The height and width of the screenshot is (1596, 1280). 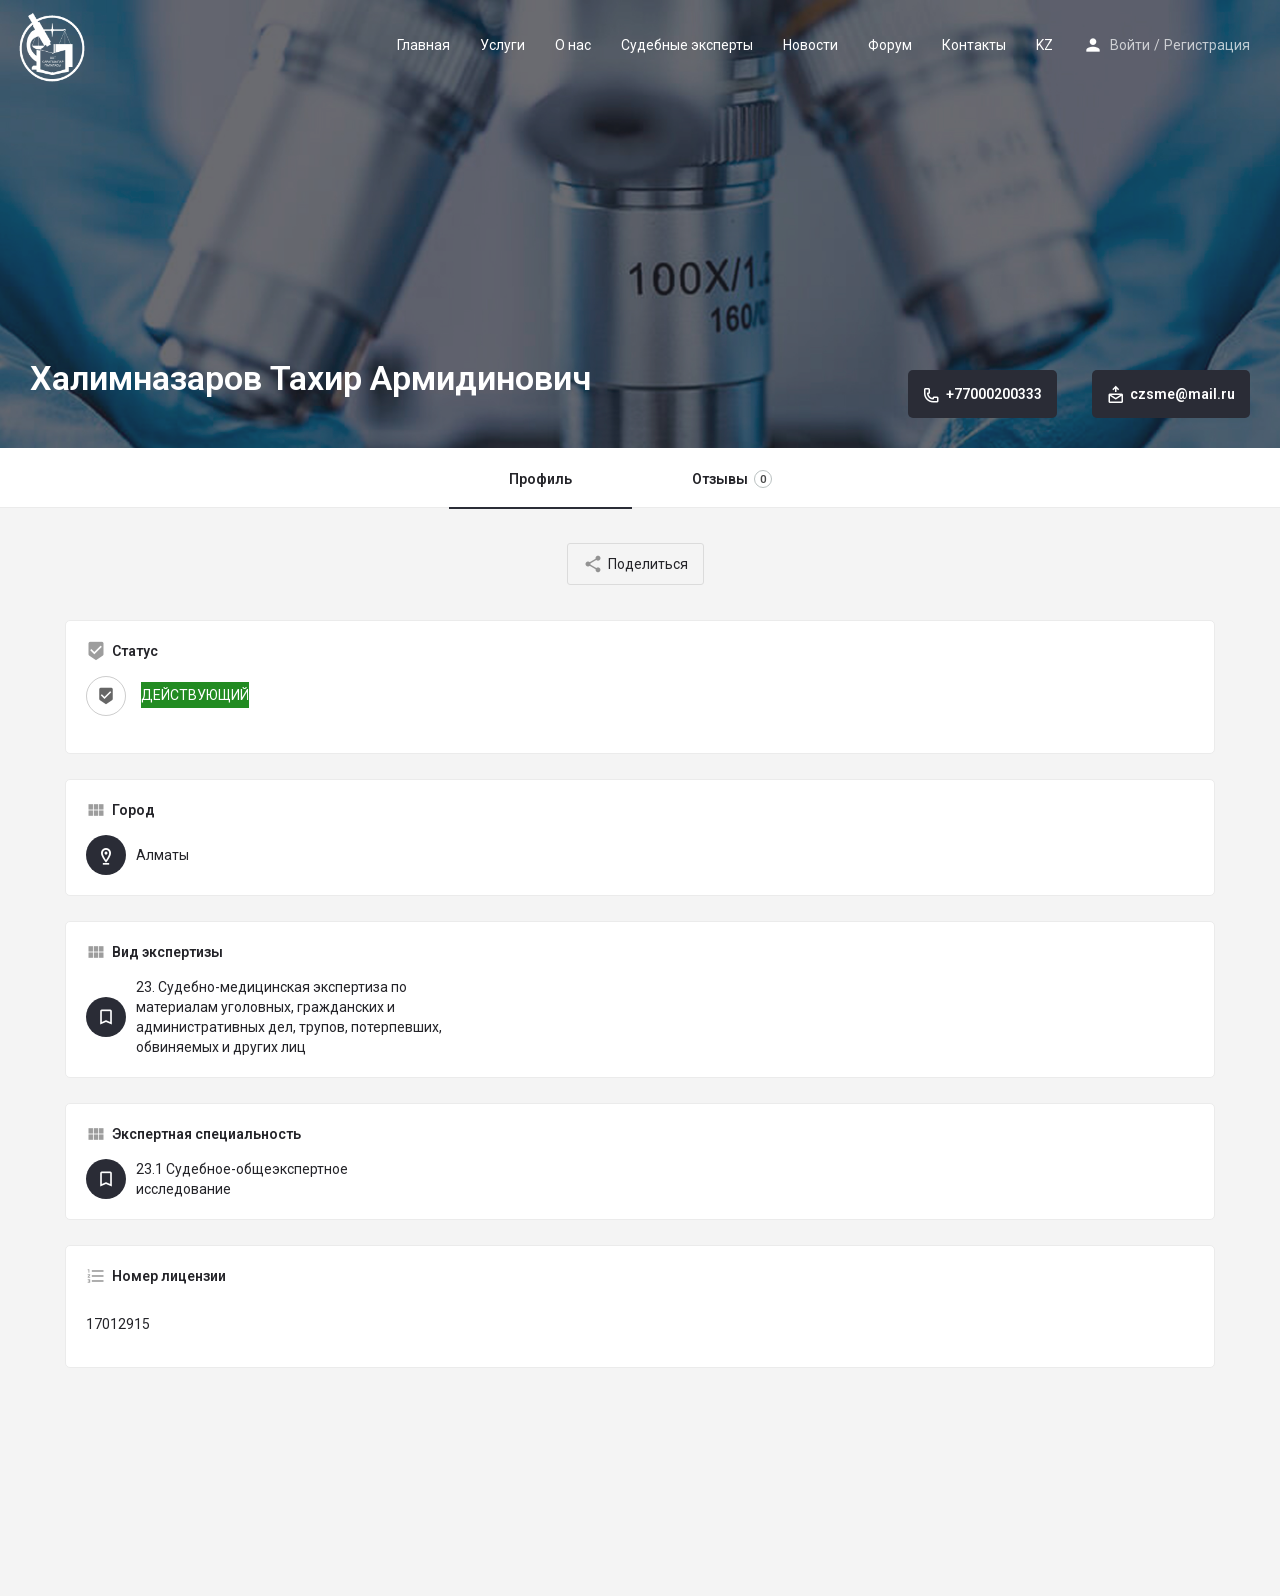 What do you see at coordinates (974, 45) in the screenshot?
I see `Контакты` at bounding box center [974, 45].